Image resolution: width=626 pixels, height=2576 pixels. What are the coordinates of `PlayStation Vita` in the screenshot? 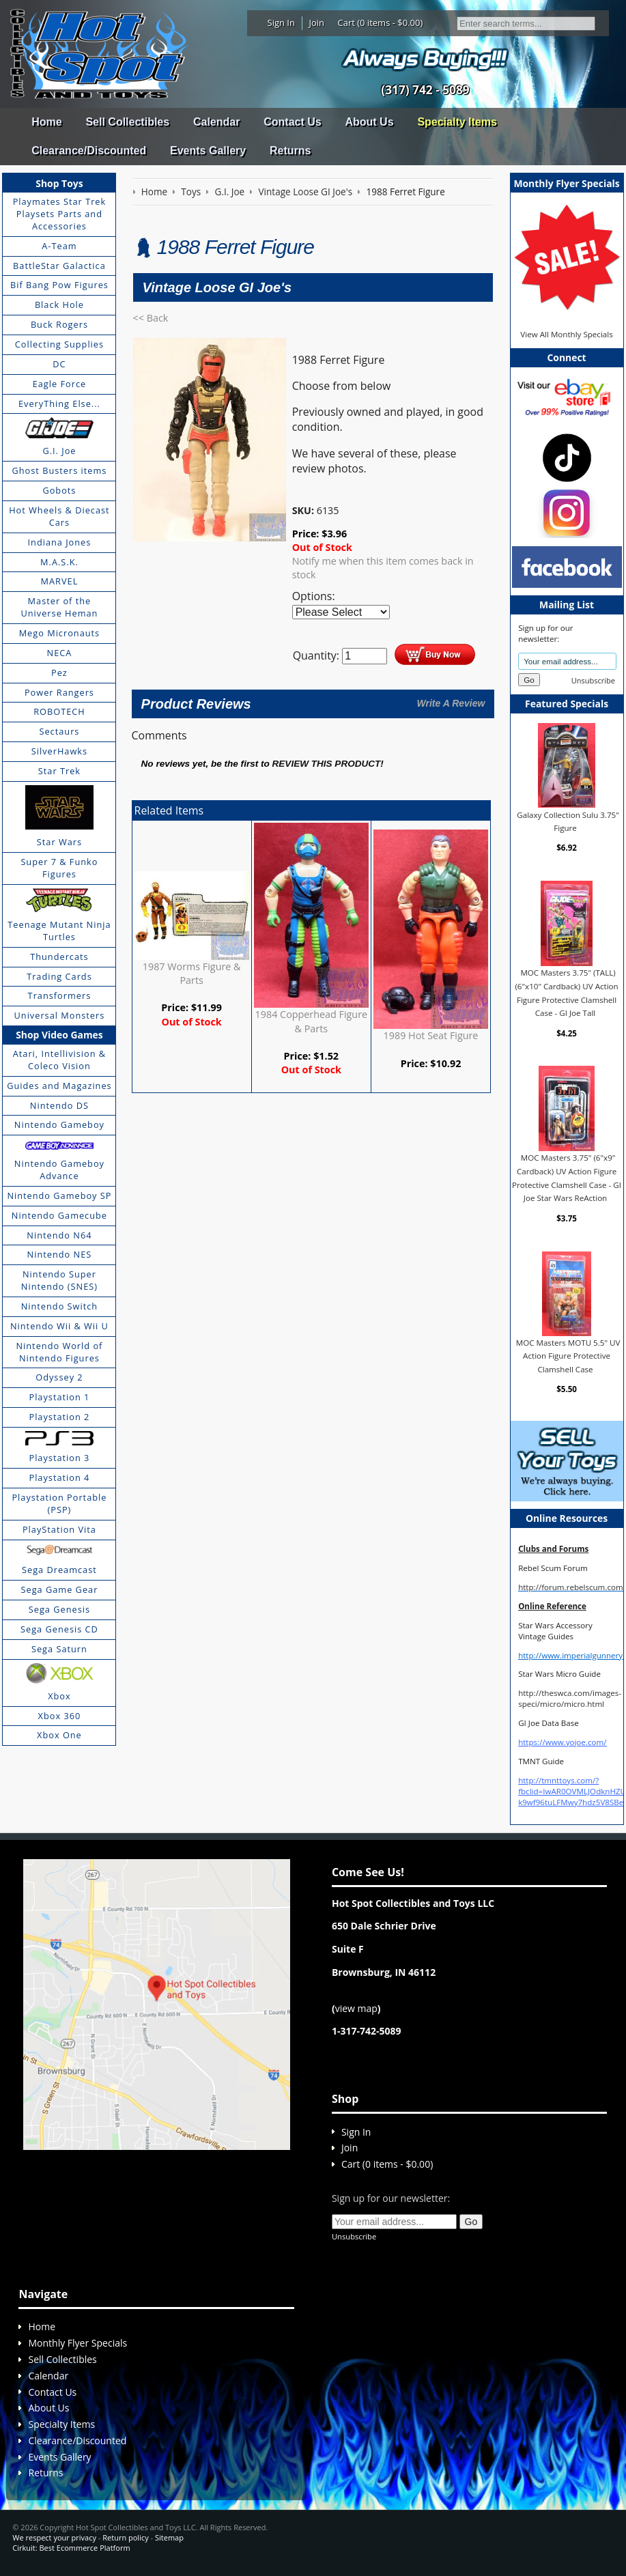 It's located at (59, 1529).